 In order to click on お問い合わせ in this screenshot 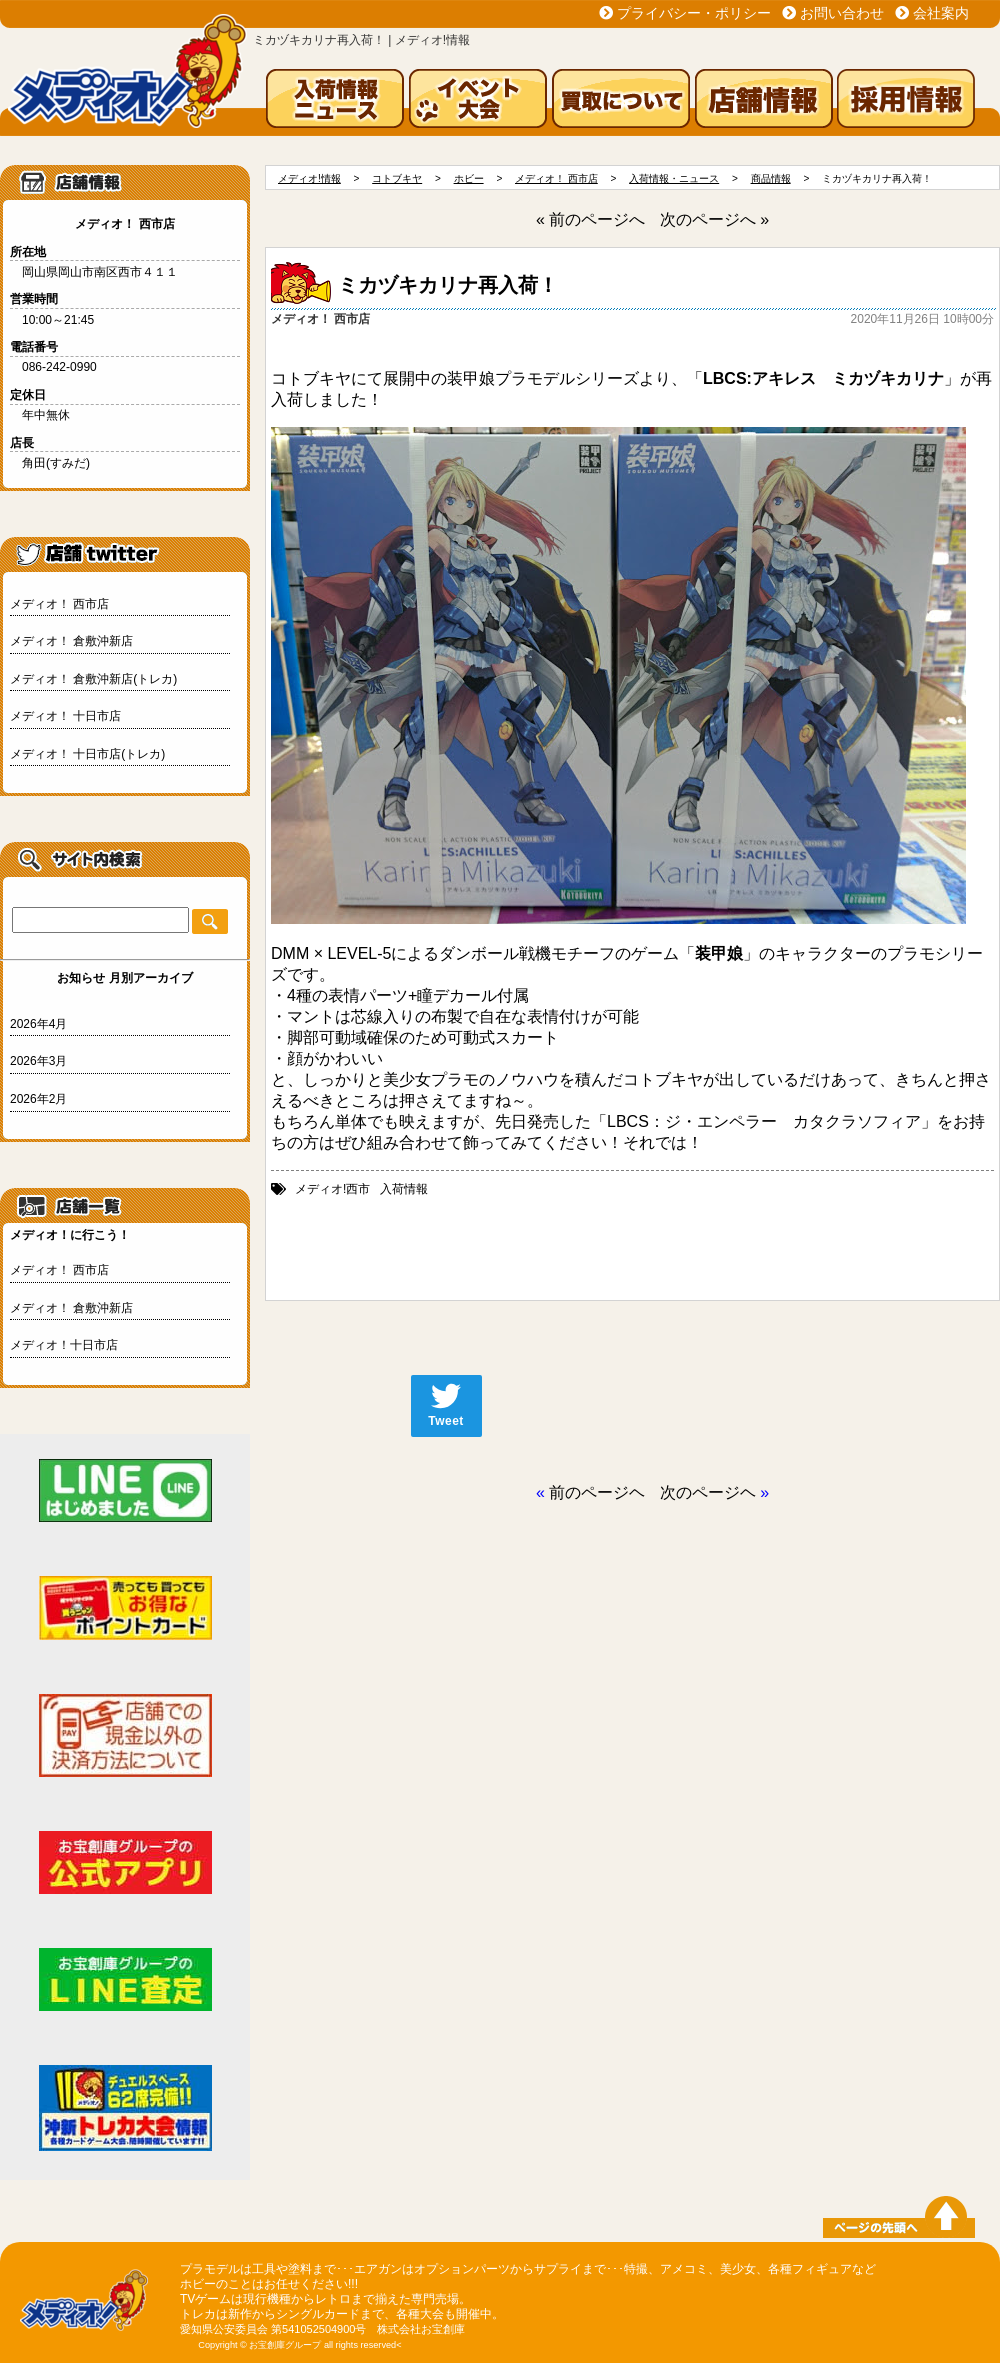, I will do `click(842, 13)`.